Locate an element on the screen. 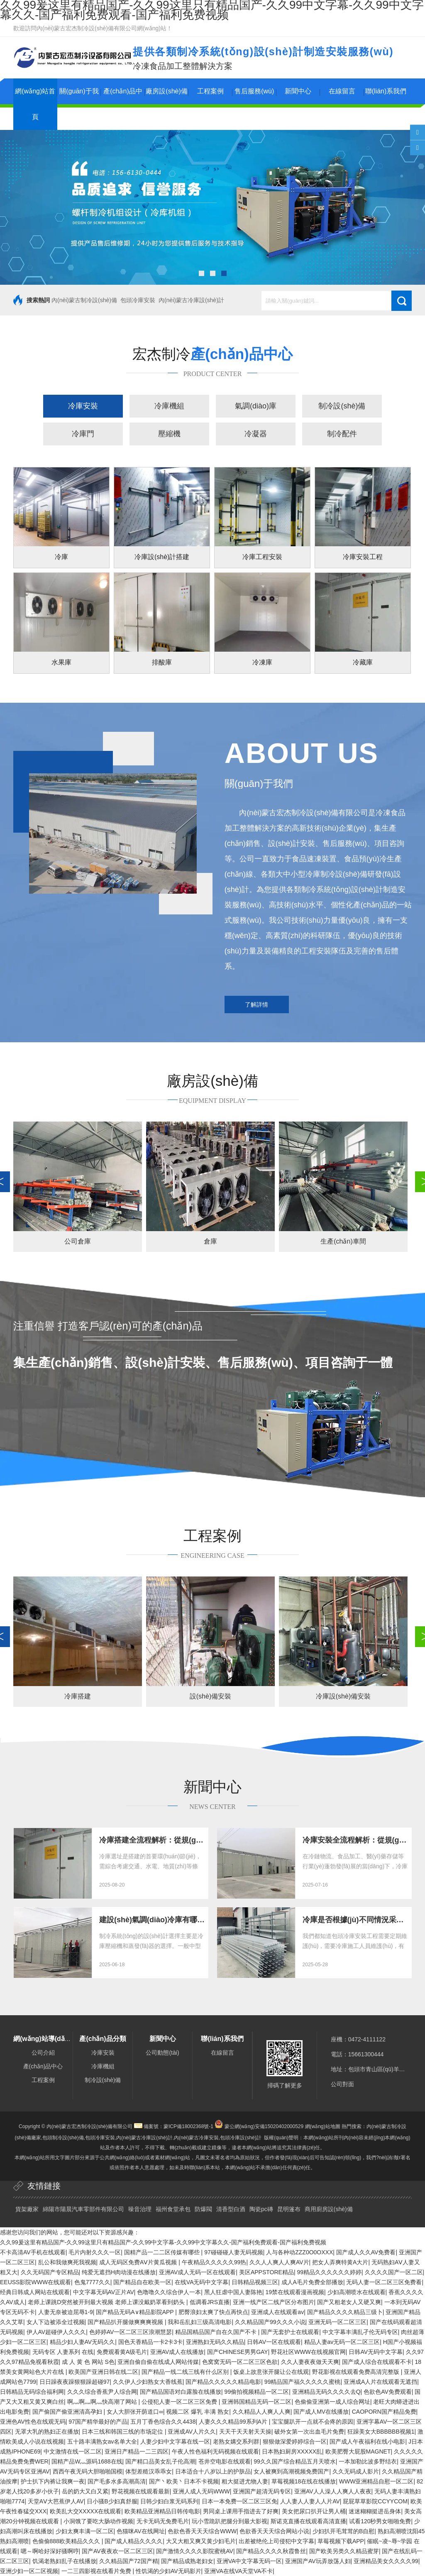 This screenshot has width=425, height=2576. 久久人人爽人人爽AV片 is located at coordinates (279, 2262).